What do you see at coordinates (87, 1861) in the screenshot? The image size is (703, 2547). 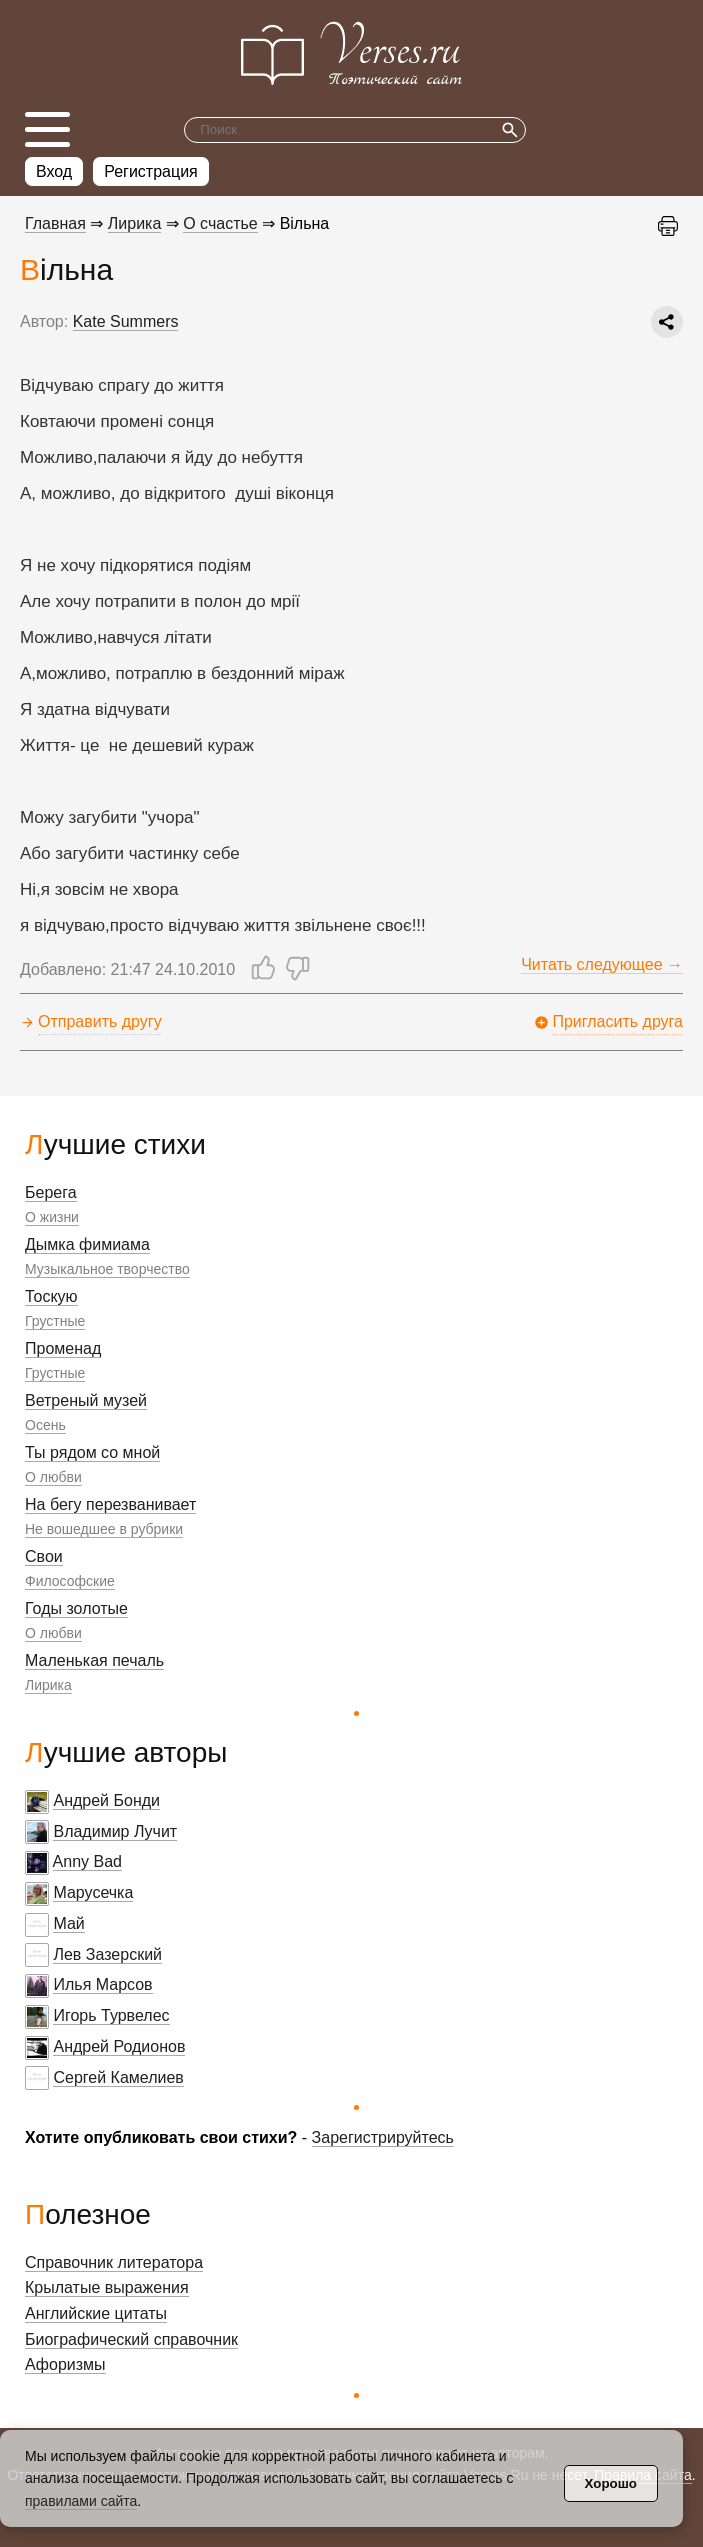 I see `Anny Bad` at bounding box center [87, 1861].